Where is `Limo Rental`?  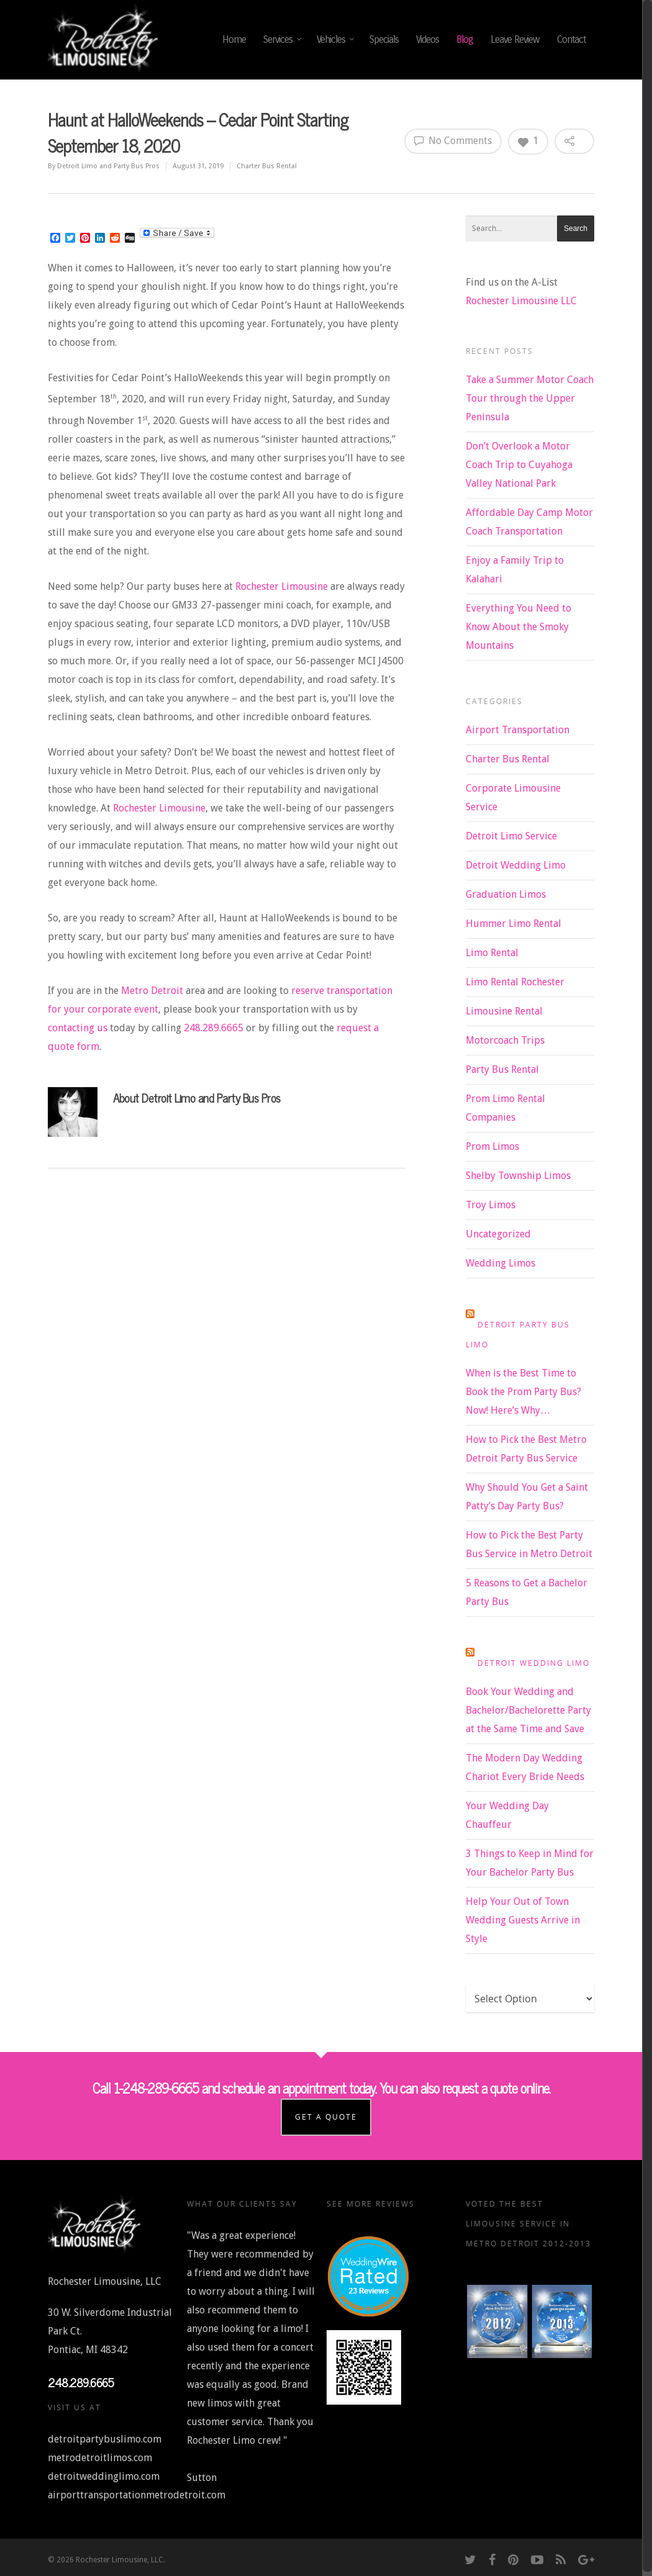
Limo Rental is located at coordinates (492, 953).